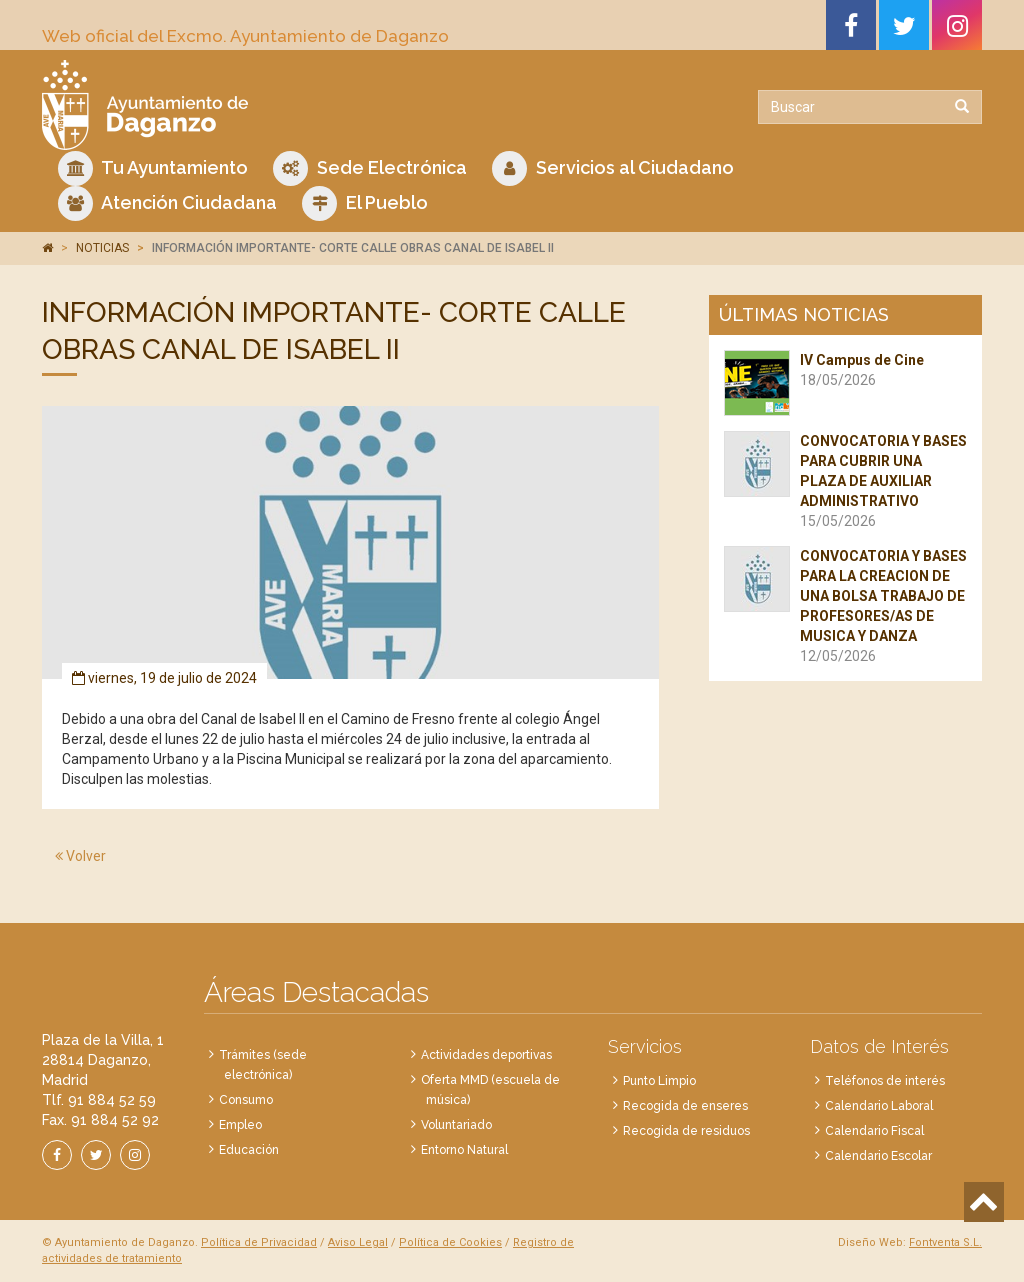  I want to click on El Pueblo, so click(365, 203).